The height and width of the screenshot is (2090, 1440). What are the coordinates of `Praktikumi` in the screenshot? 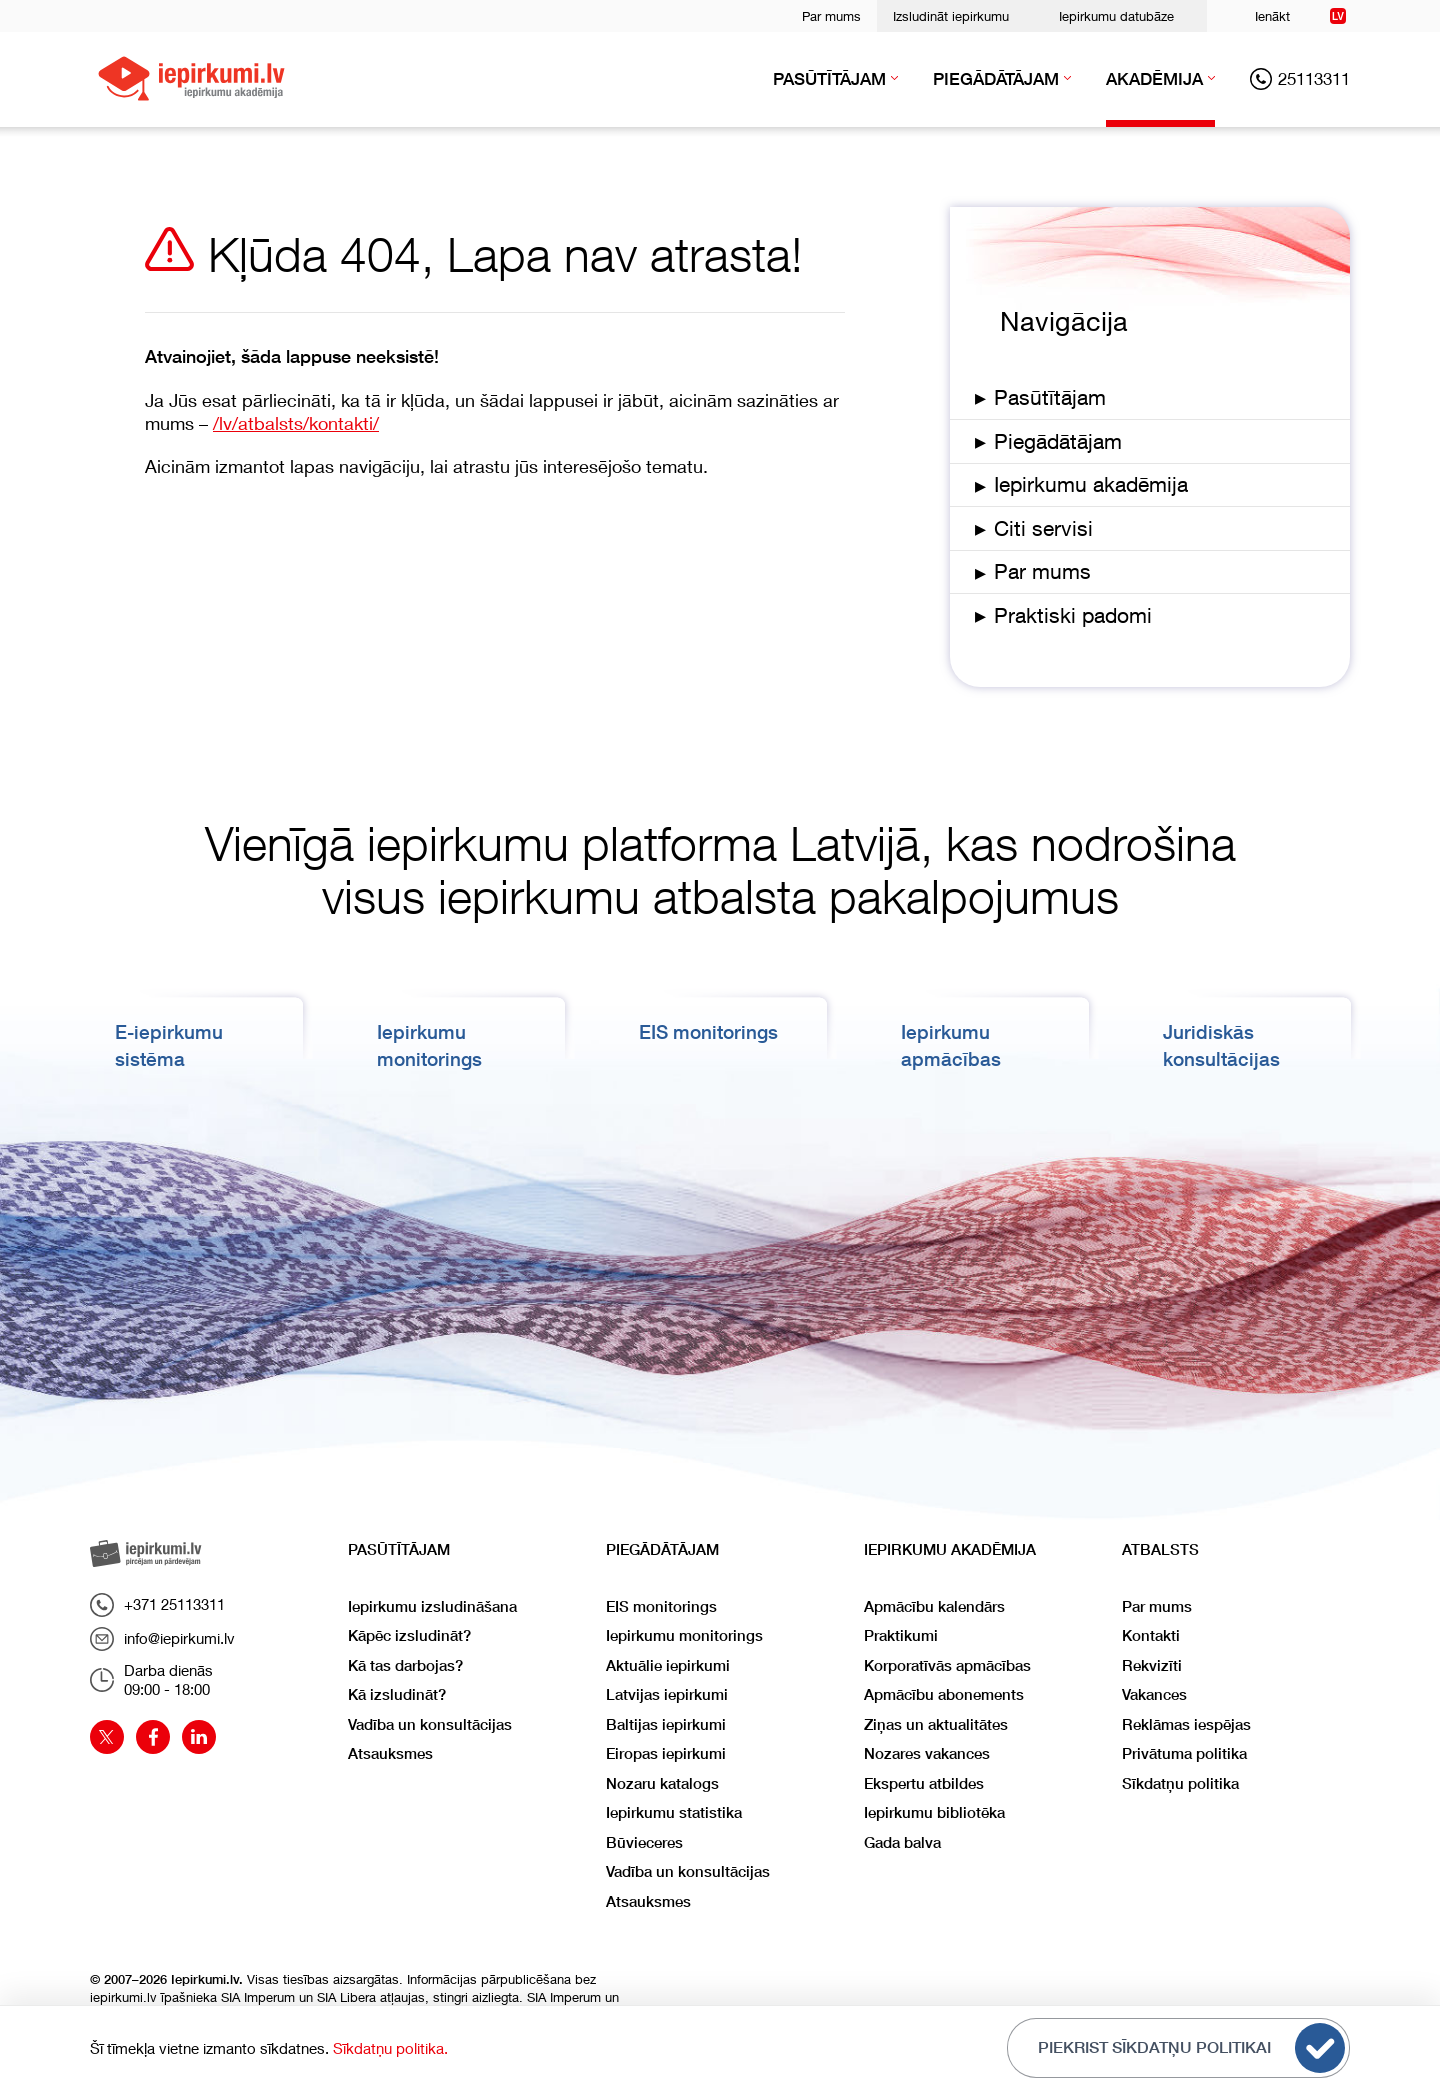 It's located at (901, 1635).